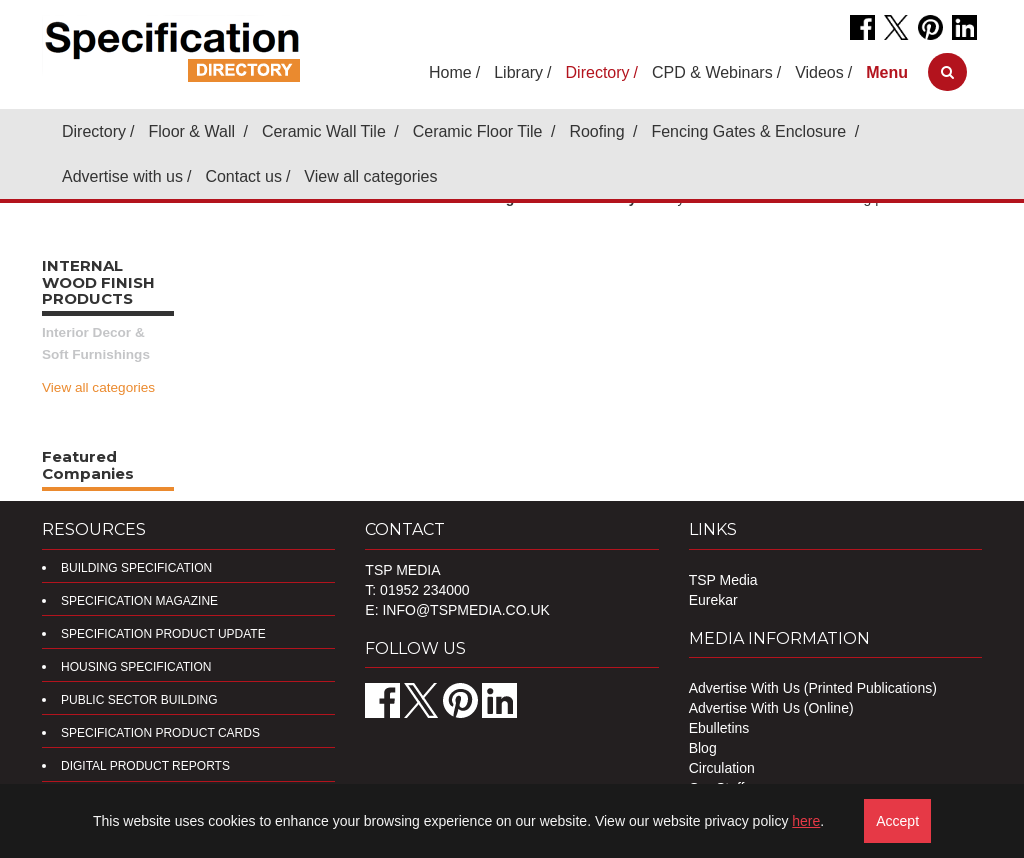 The image size is (1024, 858). What do you see at coordinates (122, 176) in the screenshot?
I see `Advertise with us` at bounding box center [122, 176].